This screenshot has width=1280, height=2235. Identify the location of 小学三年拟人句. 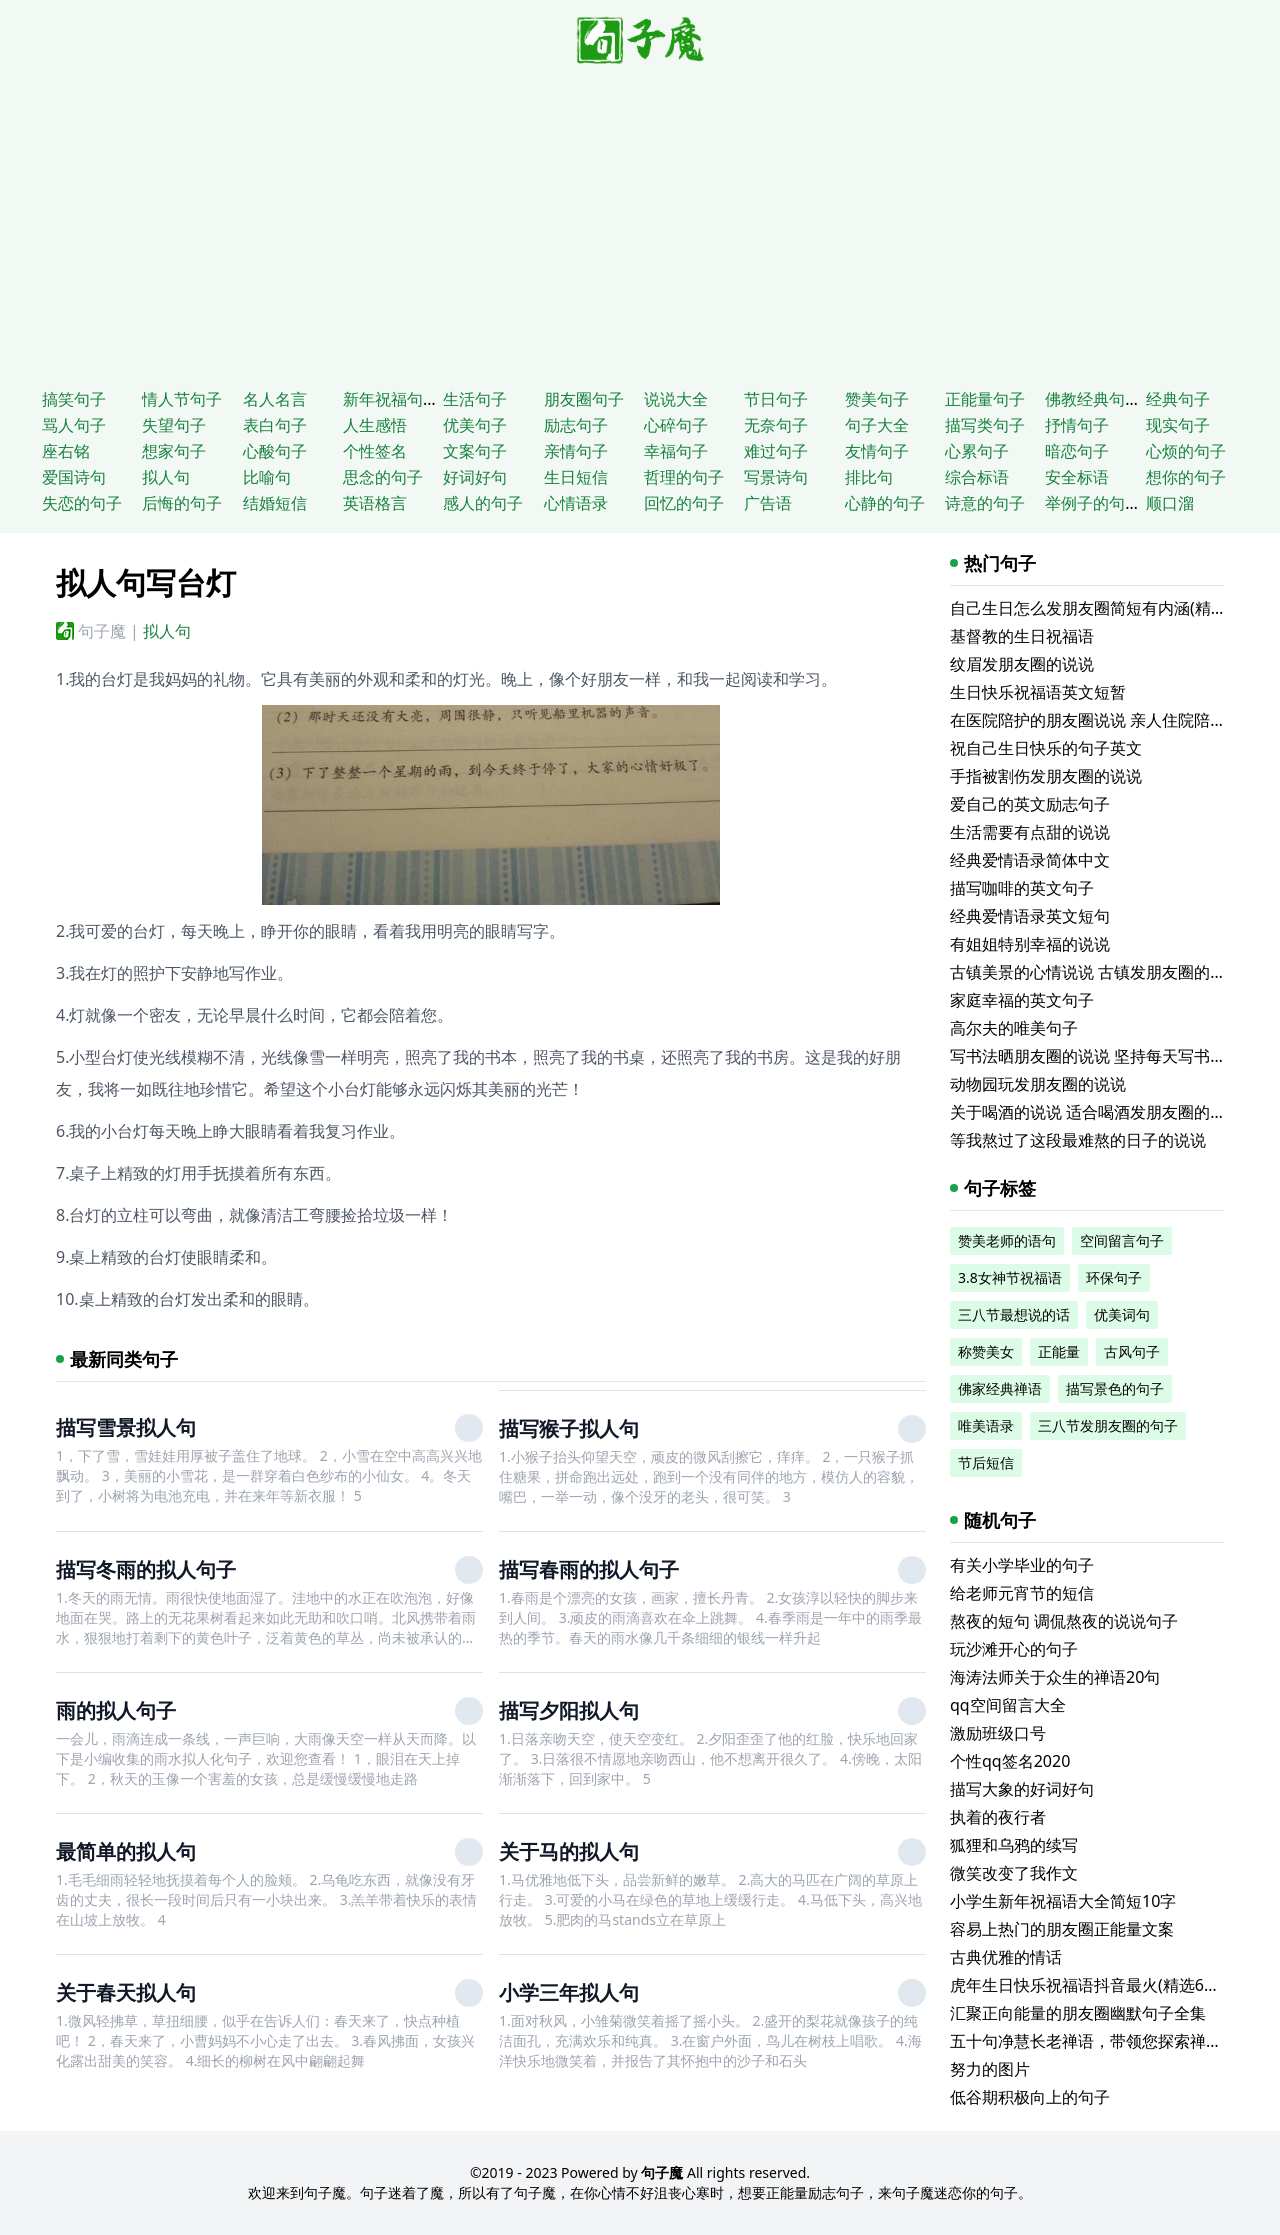
(569, 1992).